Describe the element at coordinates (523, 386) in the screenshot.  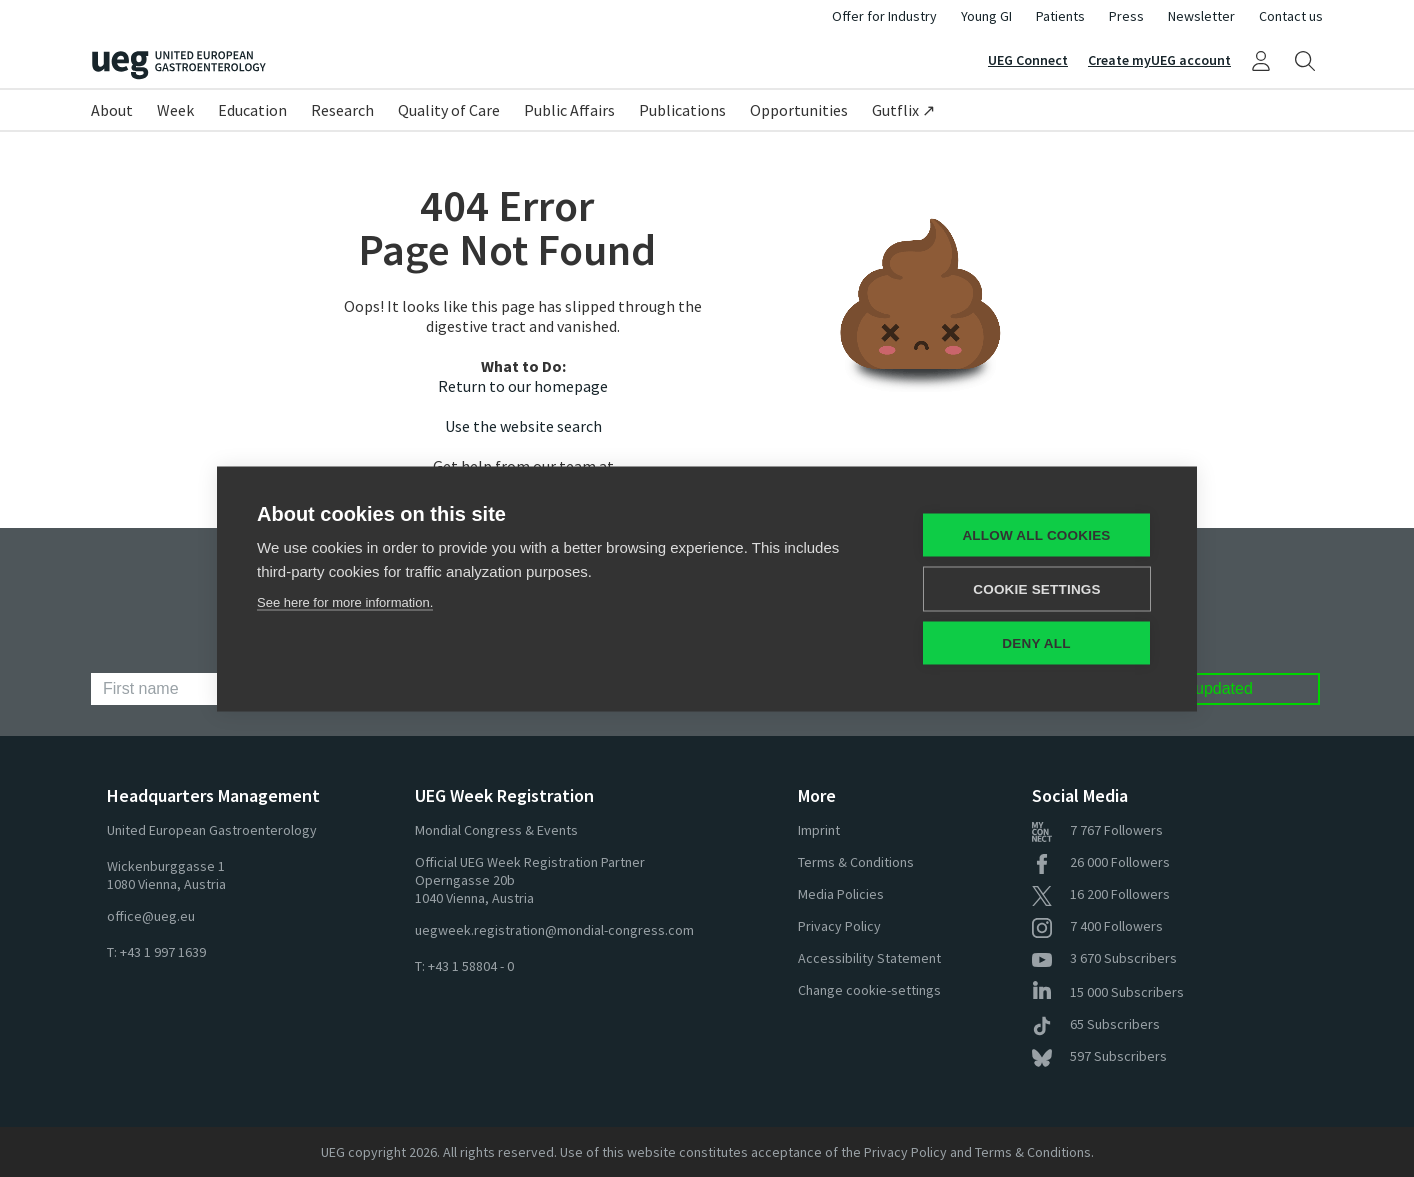
I see `Return to our homepage` at that location.